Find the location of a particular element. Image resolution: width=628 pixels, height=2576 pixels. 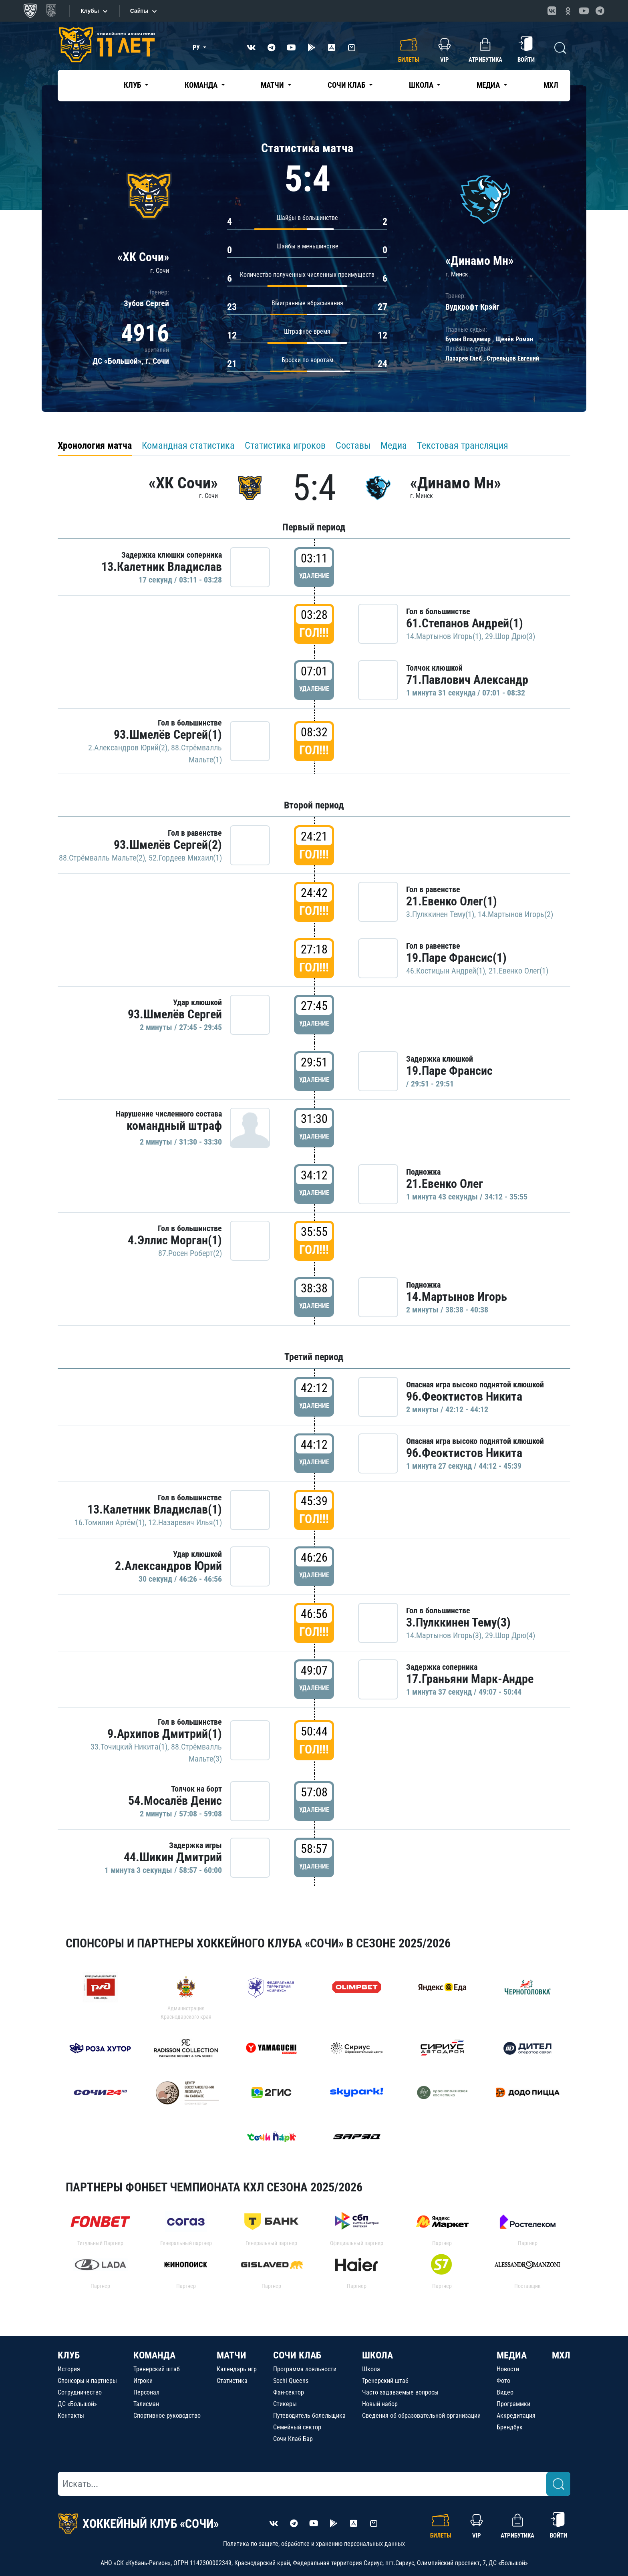

Составы [tab] is located at coordinates (353, 445).